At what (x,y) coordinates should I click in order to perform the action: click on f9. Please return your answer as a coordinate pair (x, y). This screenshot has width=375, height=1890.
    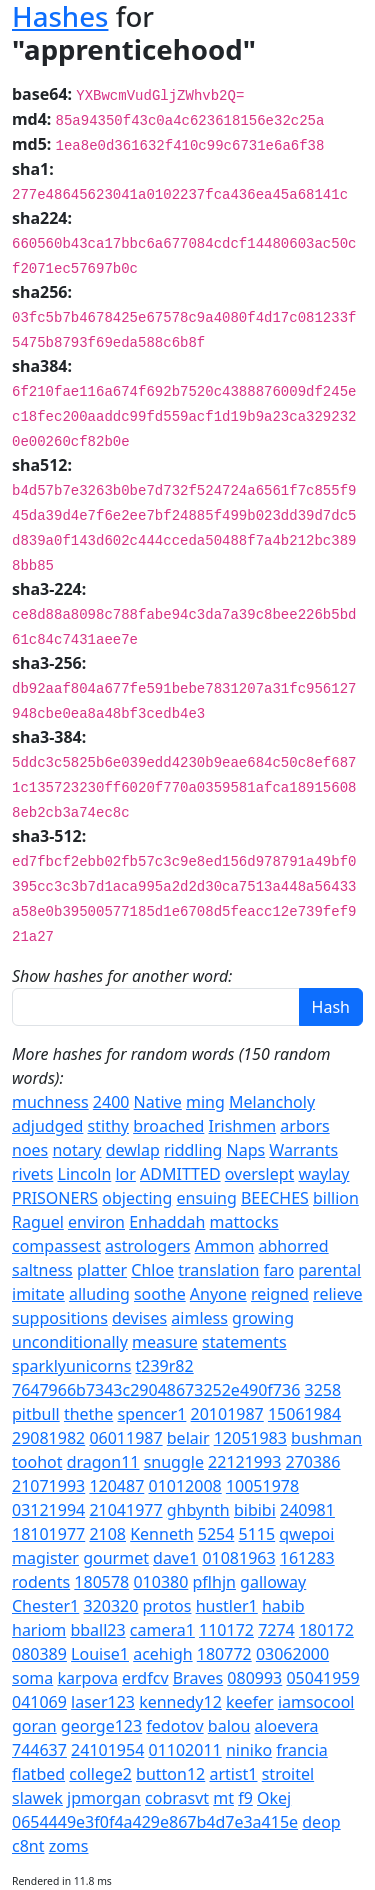
    Looking at the image, I should click on (245, 1798).